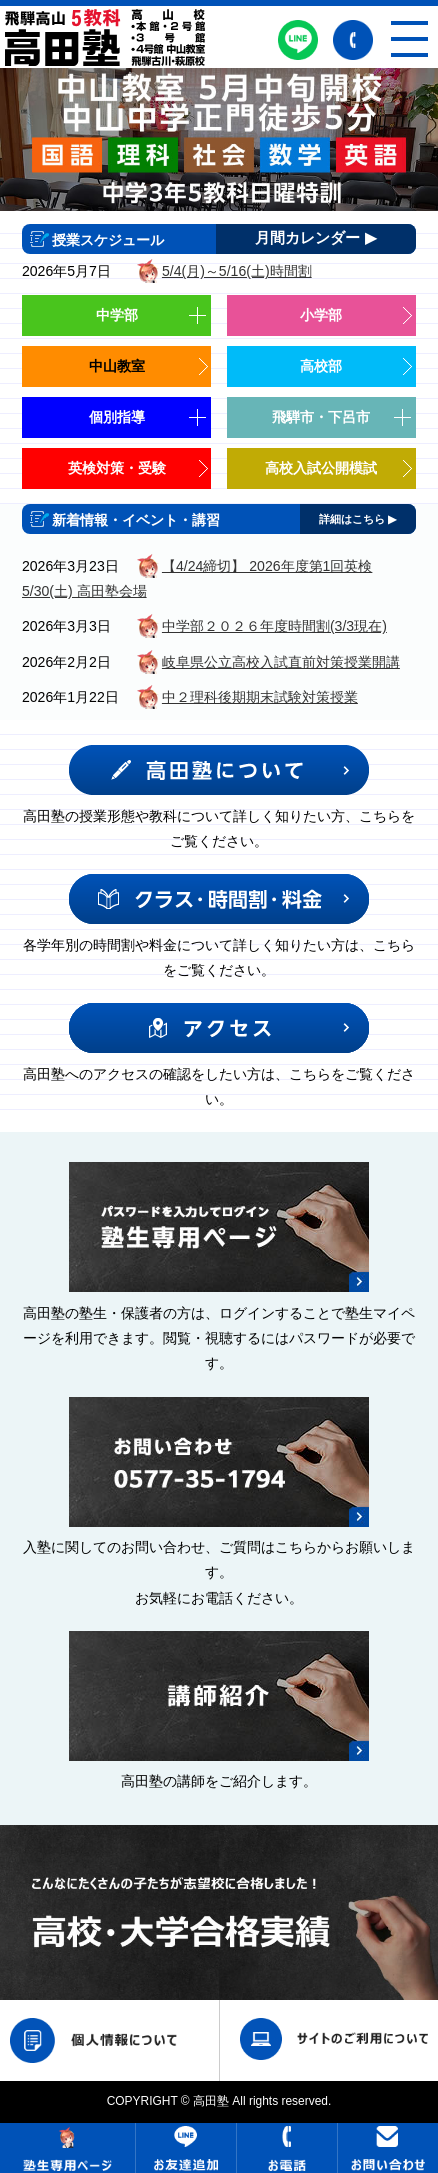  Describe the element at coordinates (117, 468) in the screenshot. I see `英検対策・受験` at that location.